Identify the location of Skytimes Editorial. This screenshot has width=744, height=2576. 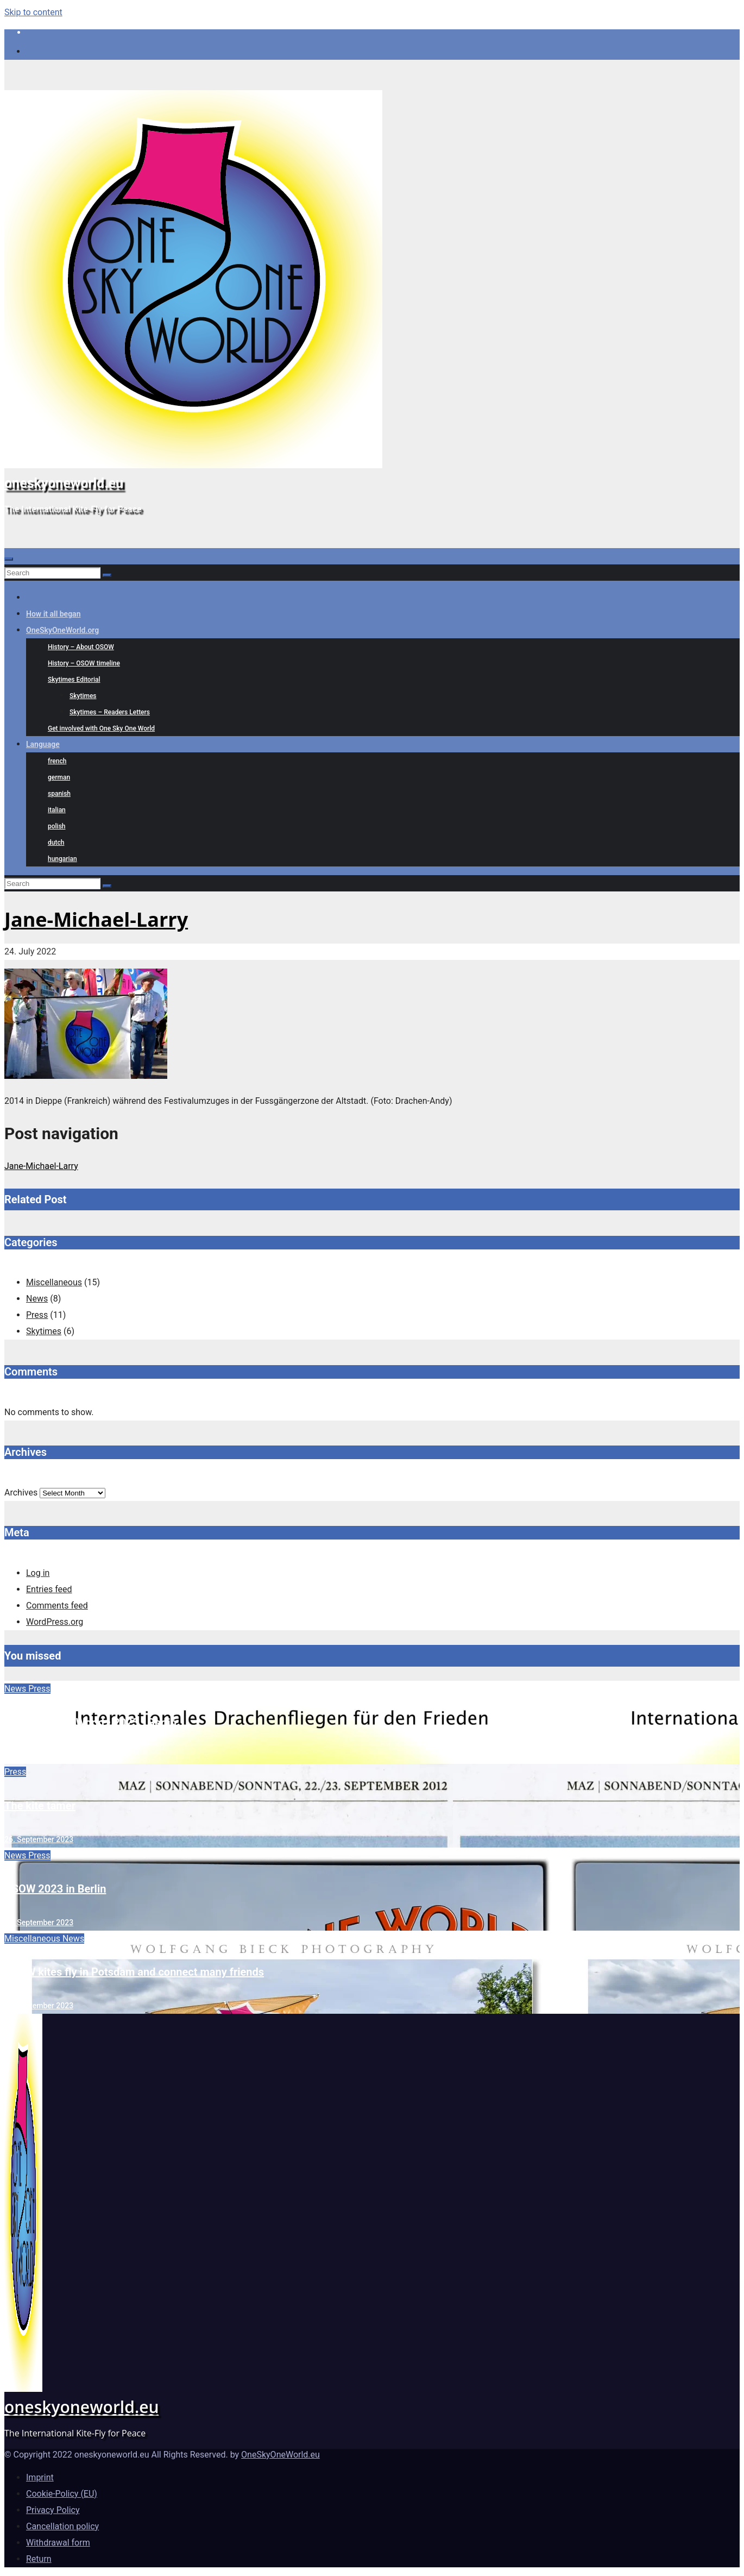
(74, 679).